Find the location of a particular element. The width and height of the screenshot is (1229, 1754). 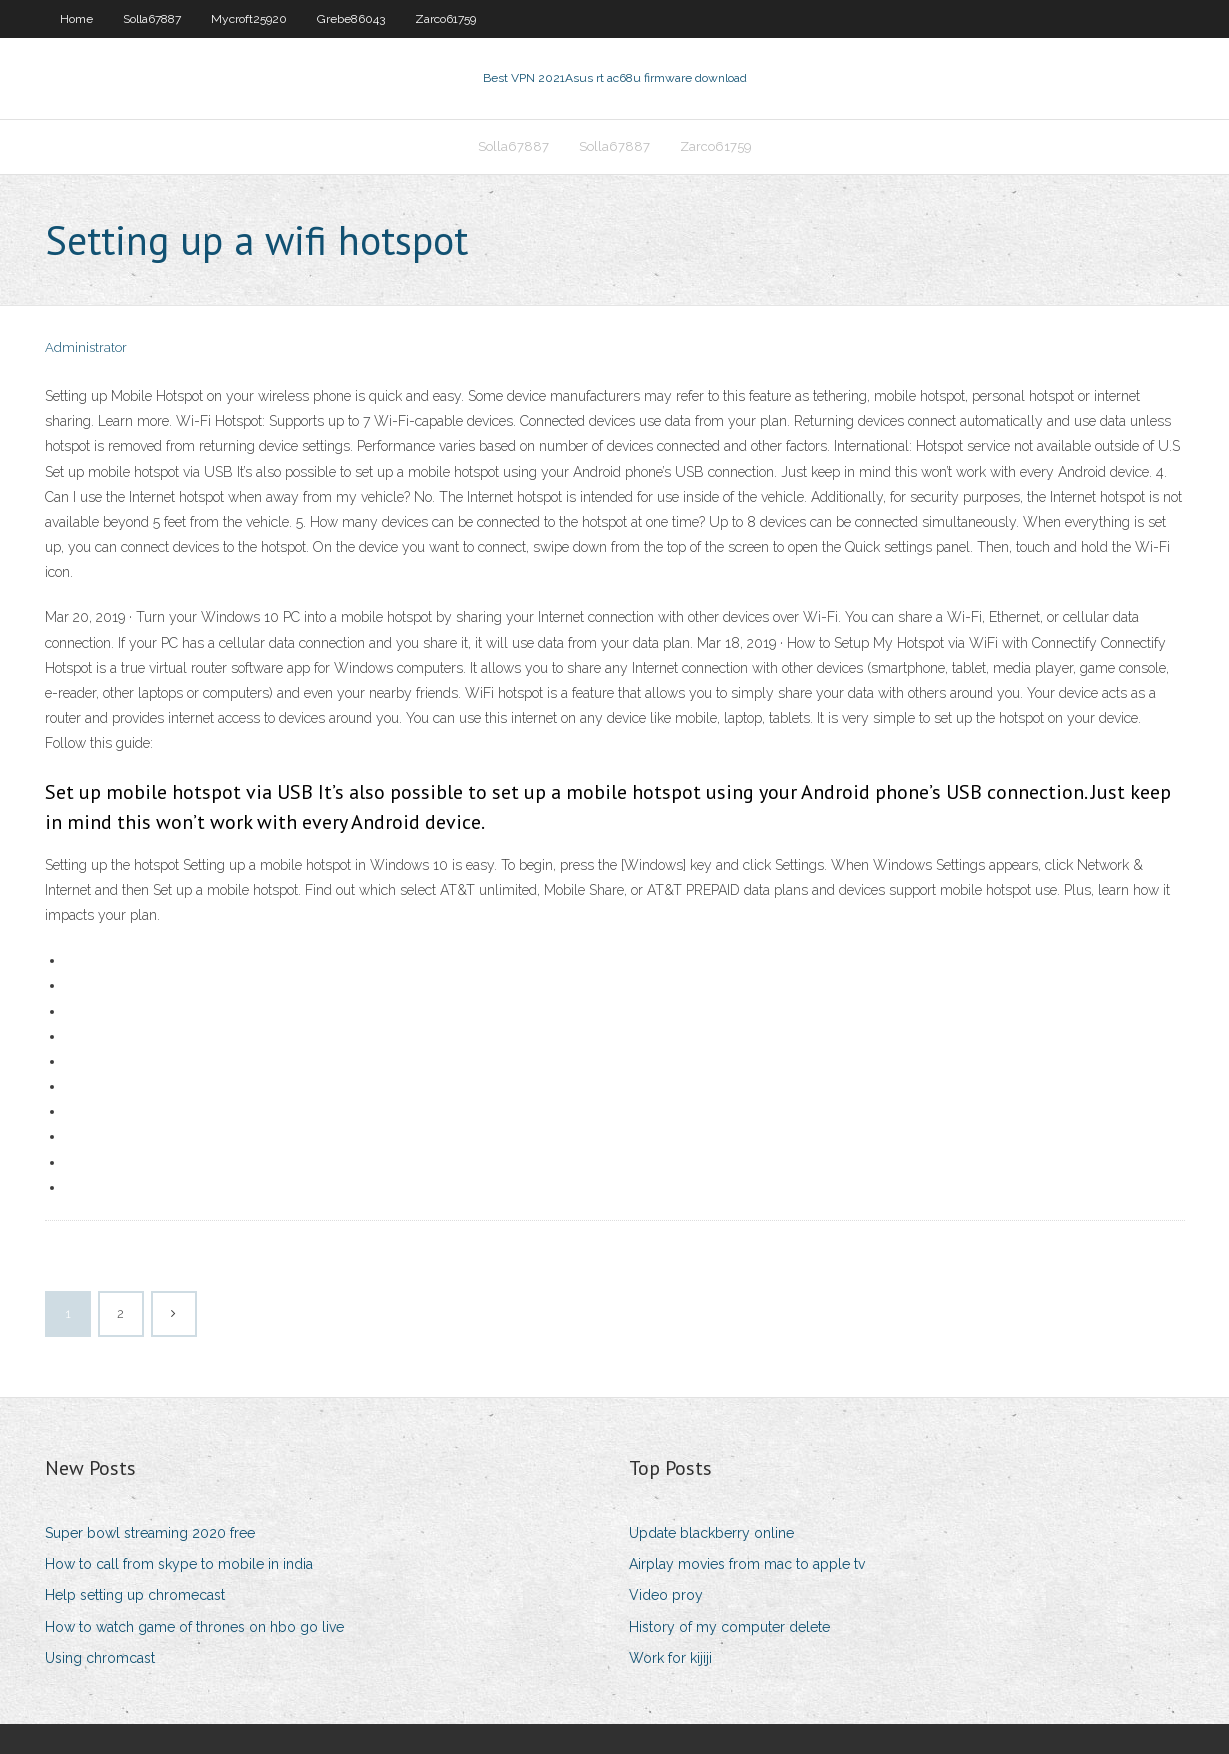

How to call from skype to mobile in india is located at coordinates (179, 1564).